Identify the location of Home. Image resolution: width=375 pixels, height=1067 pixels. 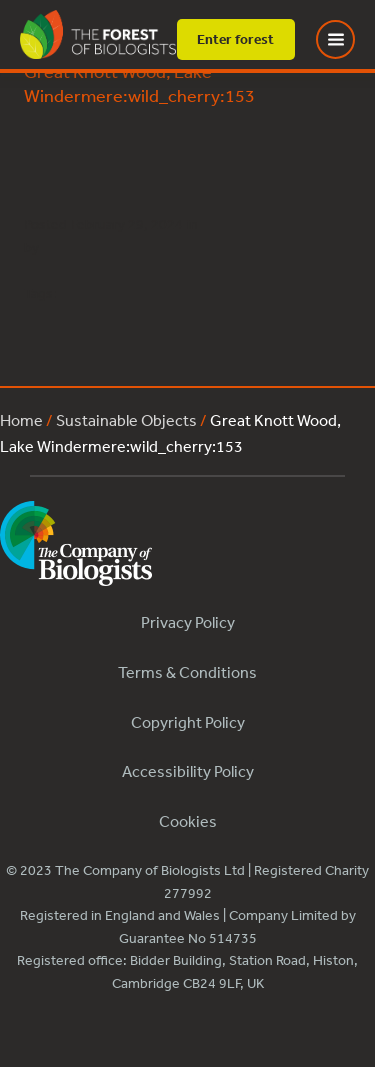
(21, 420).